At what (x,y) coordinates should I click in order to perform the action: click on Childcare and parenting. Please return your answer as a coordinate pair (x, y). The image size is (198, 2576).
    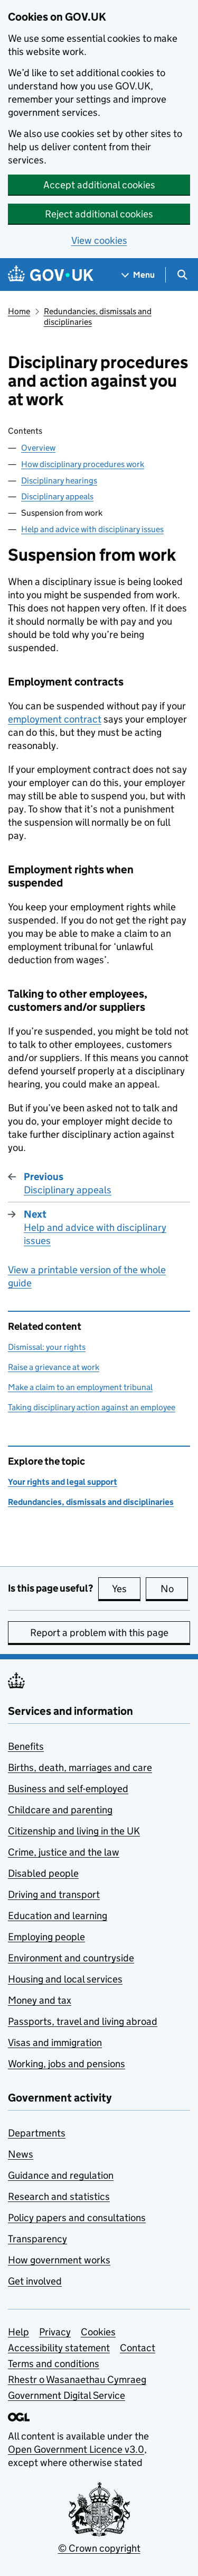
    Looking at the image, I should click on (60, 1810).